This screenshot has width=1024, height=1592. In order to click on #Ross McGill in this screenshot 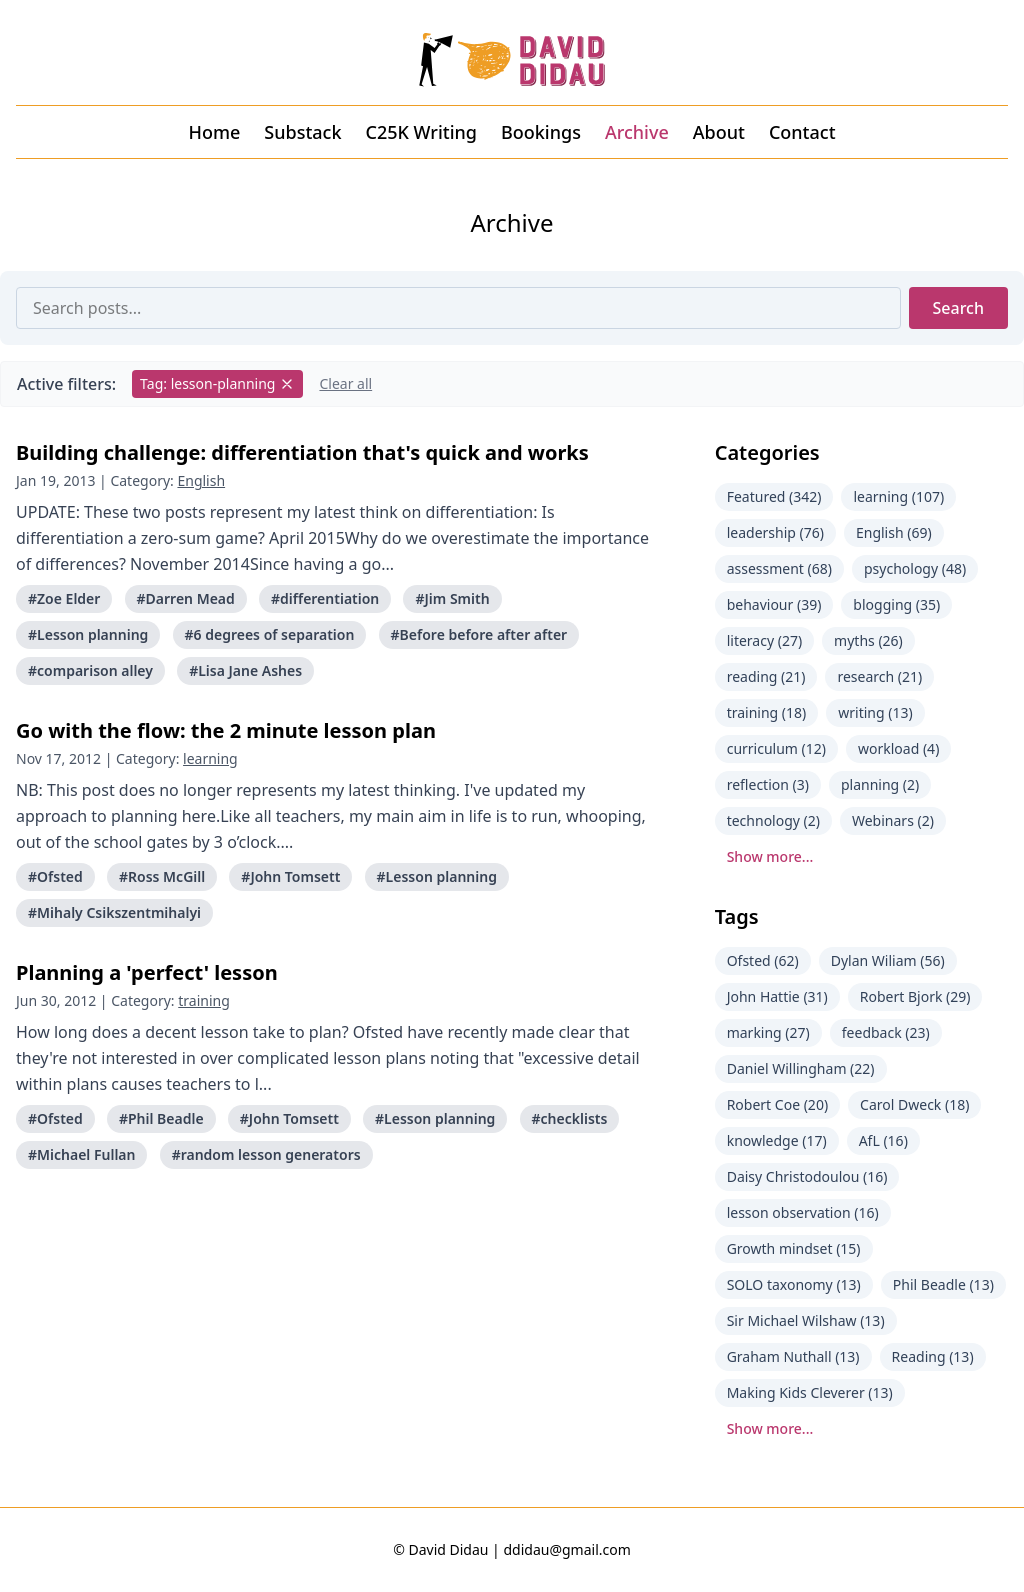, I will do `click(162, 876)`.